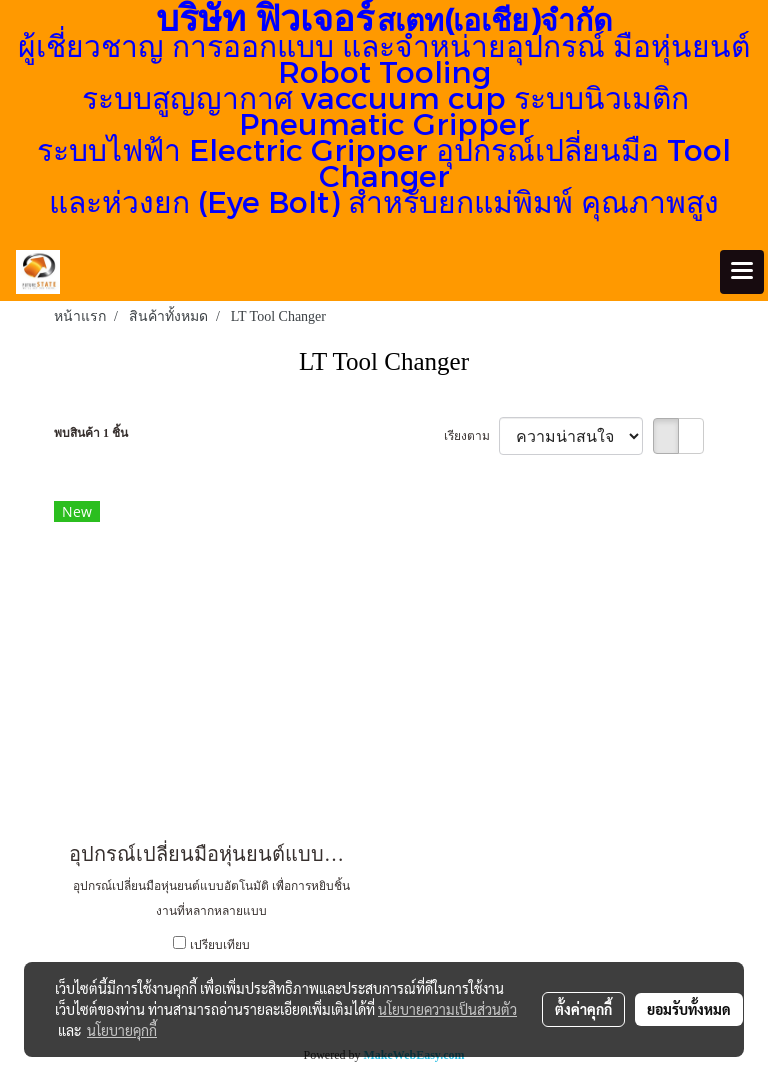 Image resolution: width=768 pixels, height=1065 pixels. I want to click on ตั้งค่าคุกกี้, so click(583, 1009).